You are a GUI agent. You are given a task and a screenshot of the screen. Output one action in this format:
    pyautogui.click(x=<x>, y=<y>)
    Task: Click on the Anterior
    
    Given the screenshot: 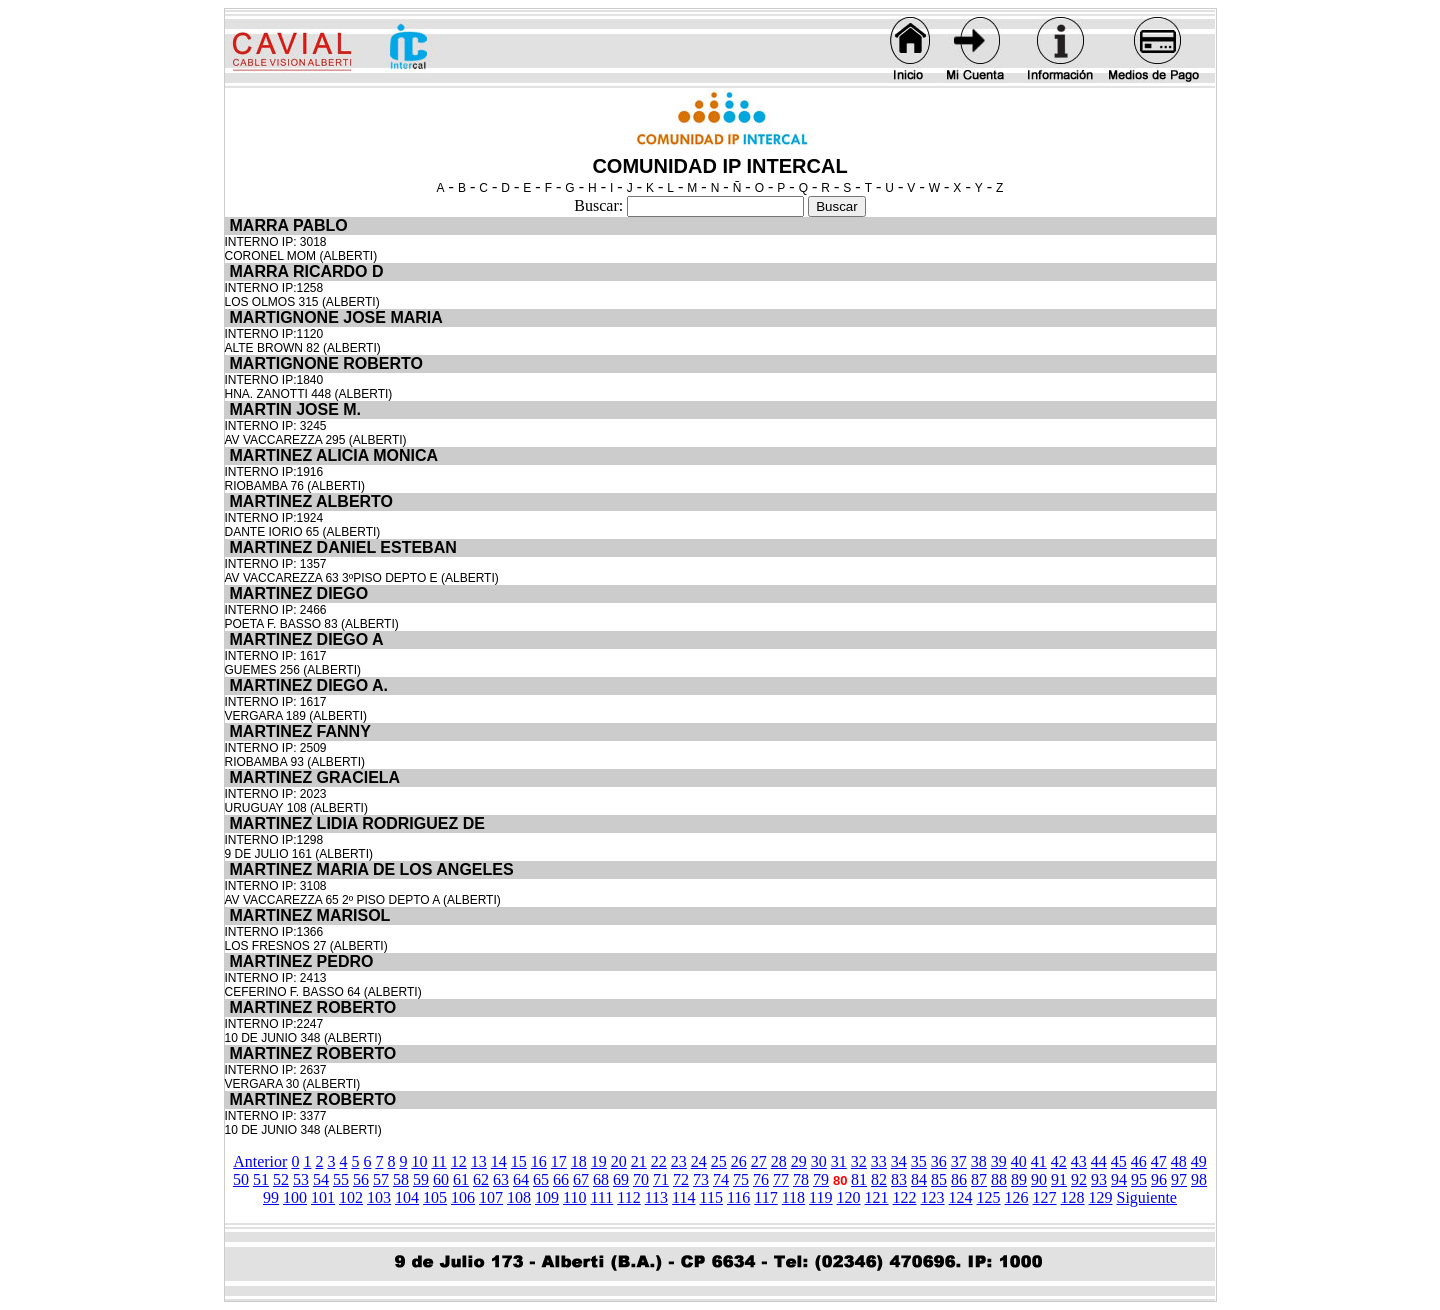 What is the action you would take?
    pyautogui.click(x=260, y=1161)
    